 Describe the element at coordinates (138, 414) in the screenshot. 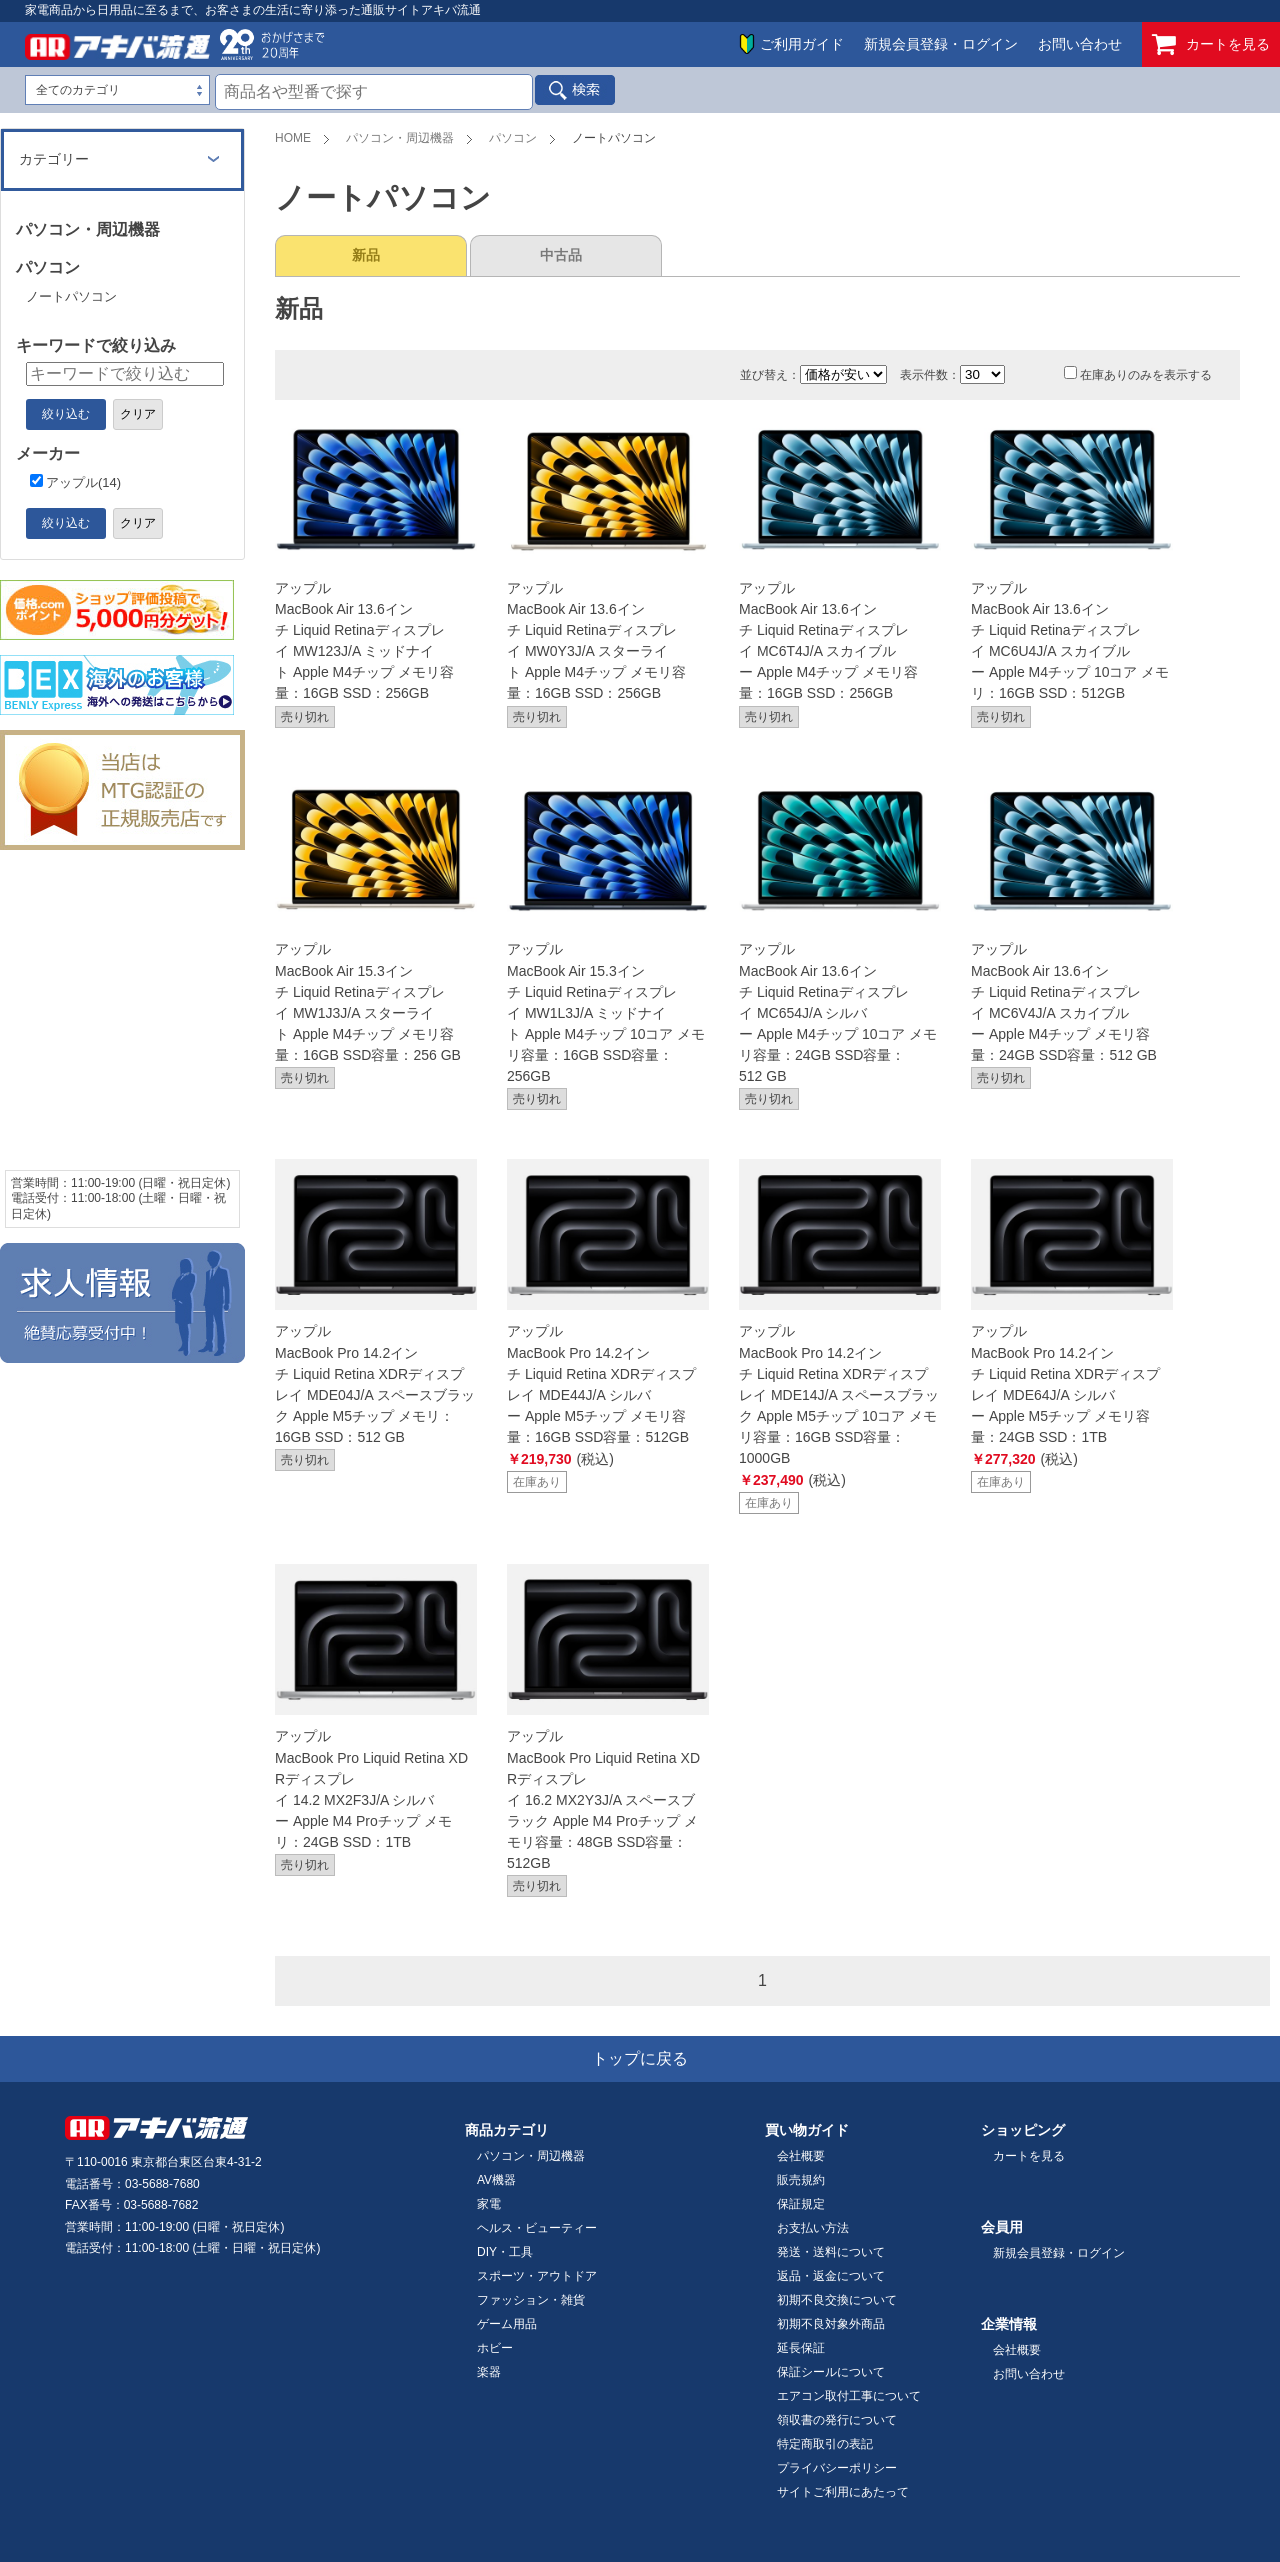

I see `クリア` at that location.